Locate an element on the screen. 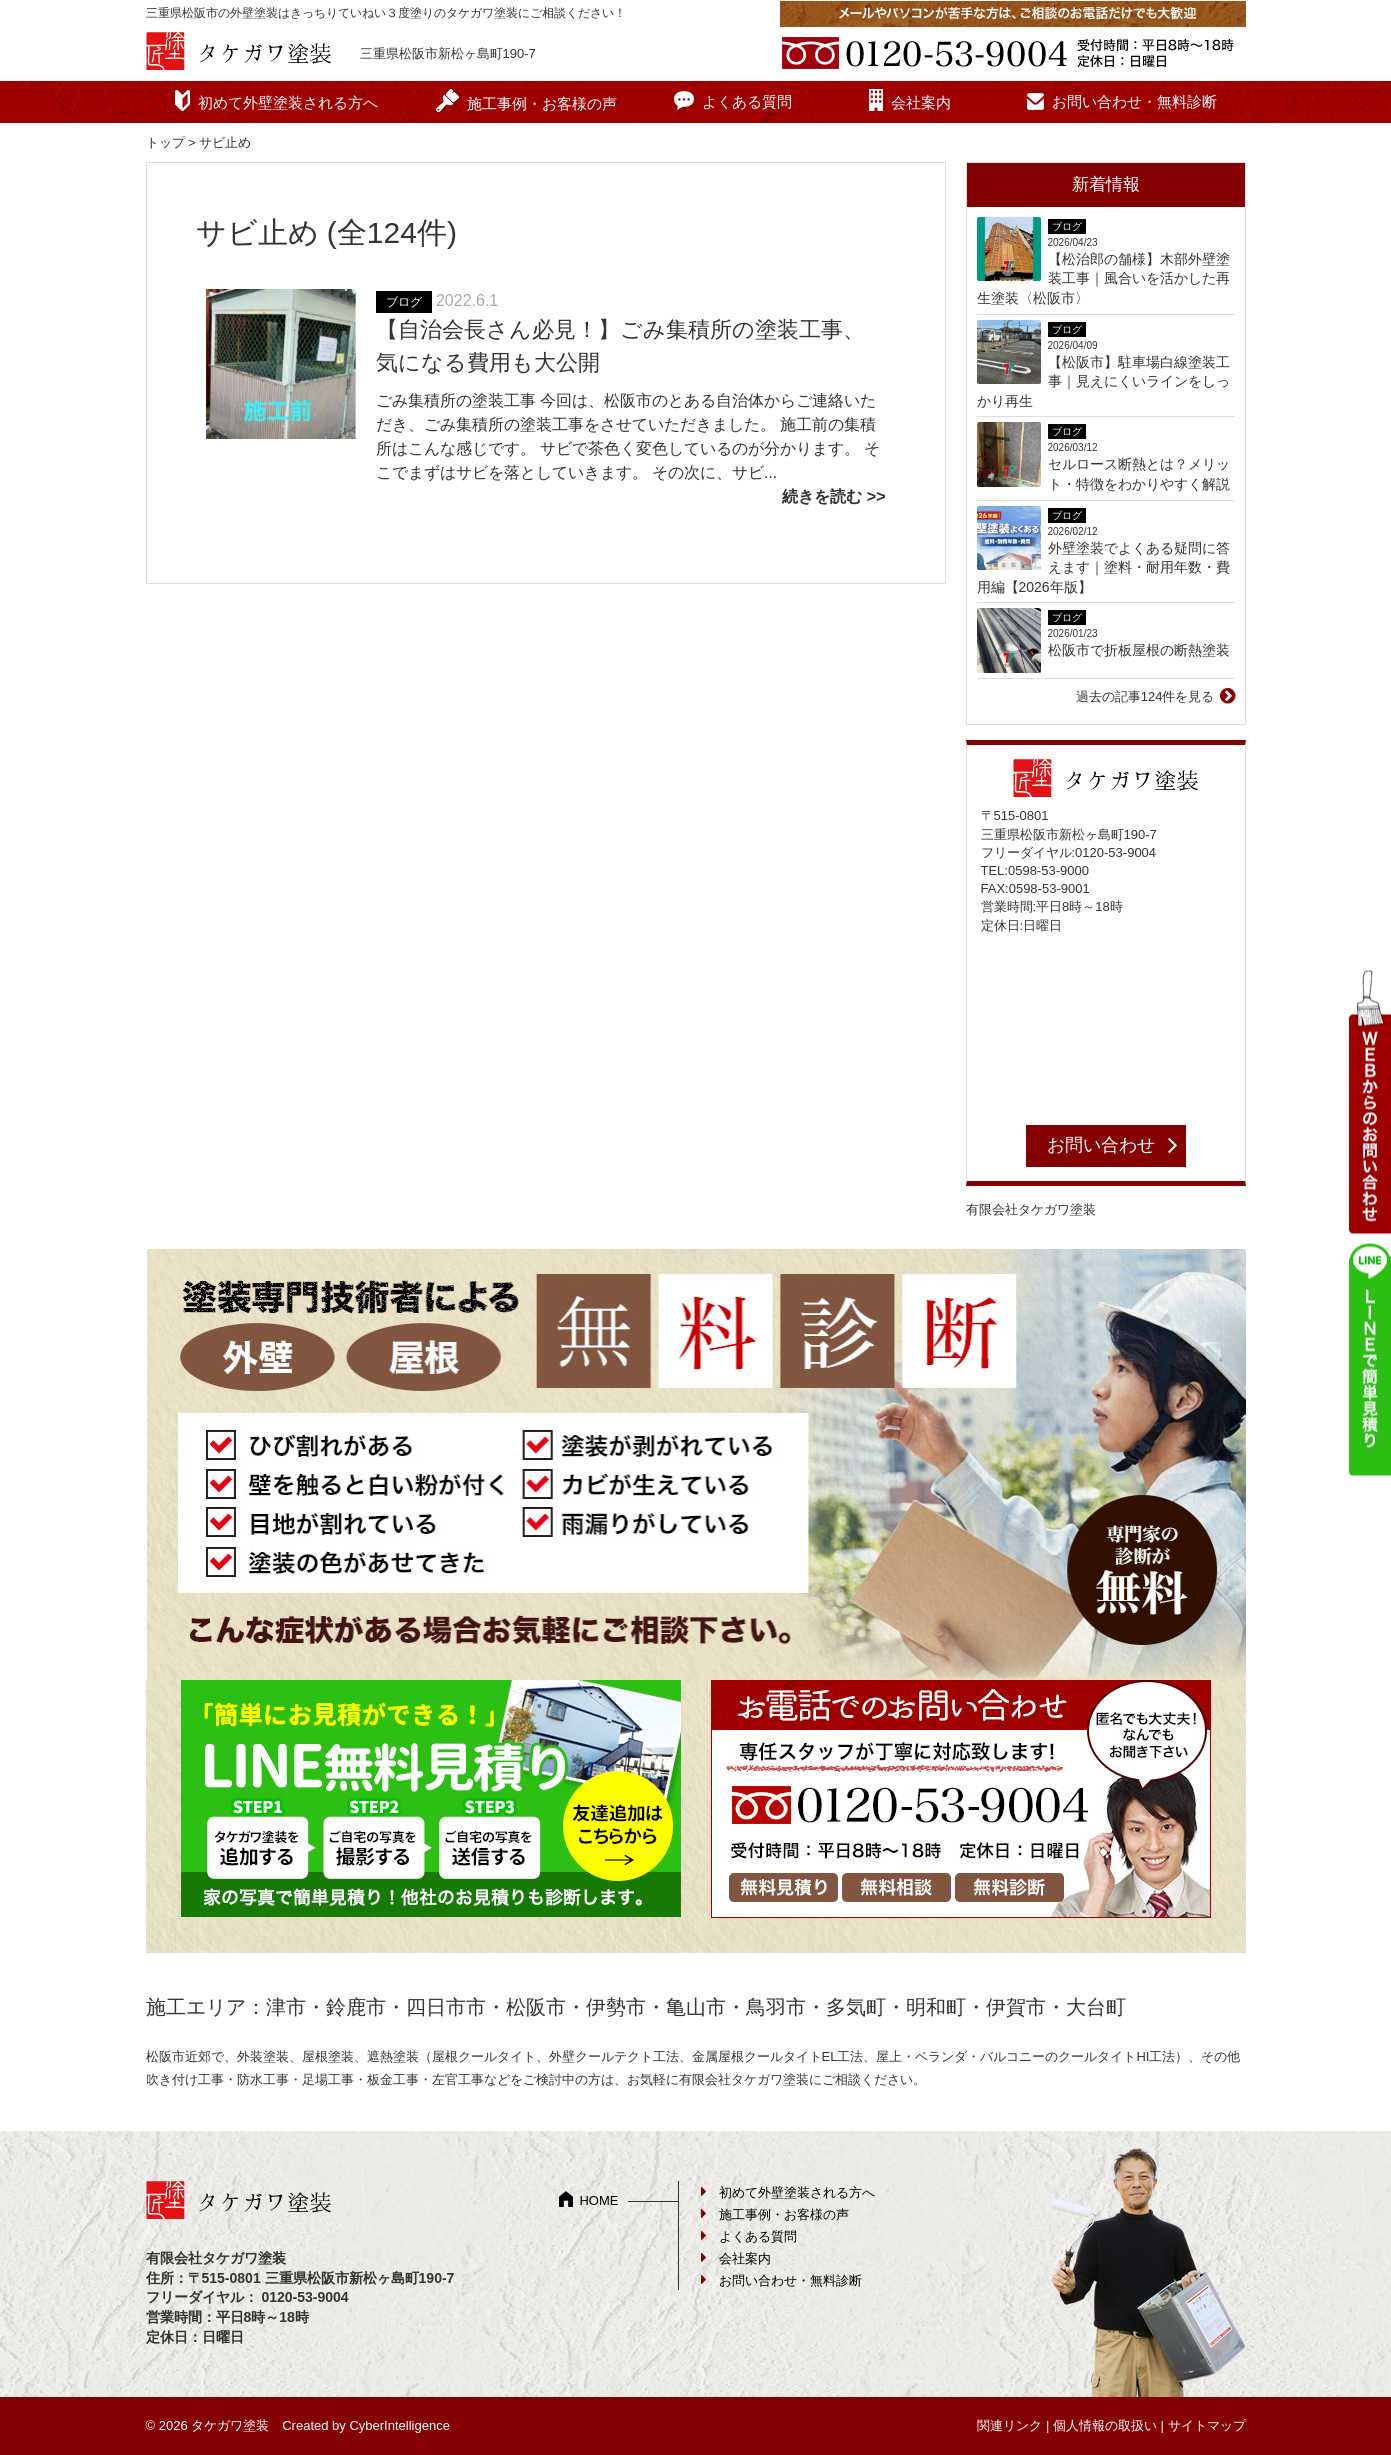 The width and height of the screenshot is (1391, 2455). 有限会社タケガワ塗装 is located at coordinates (1031, 1209).